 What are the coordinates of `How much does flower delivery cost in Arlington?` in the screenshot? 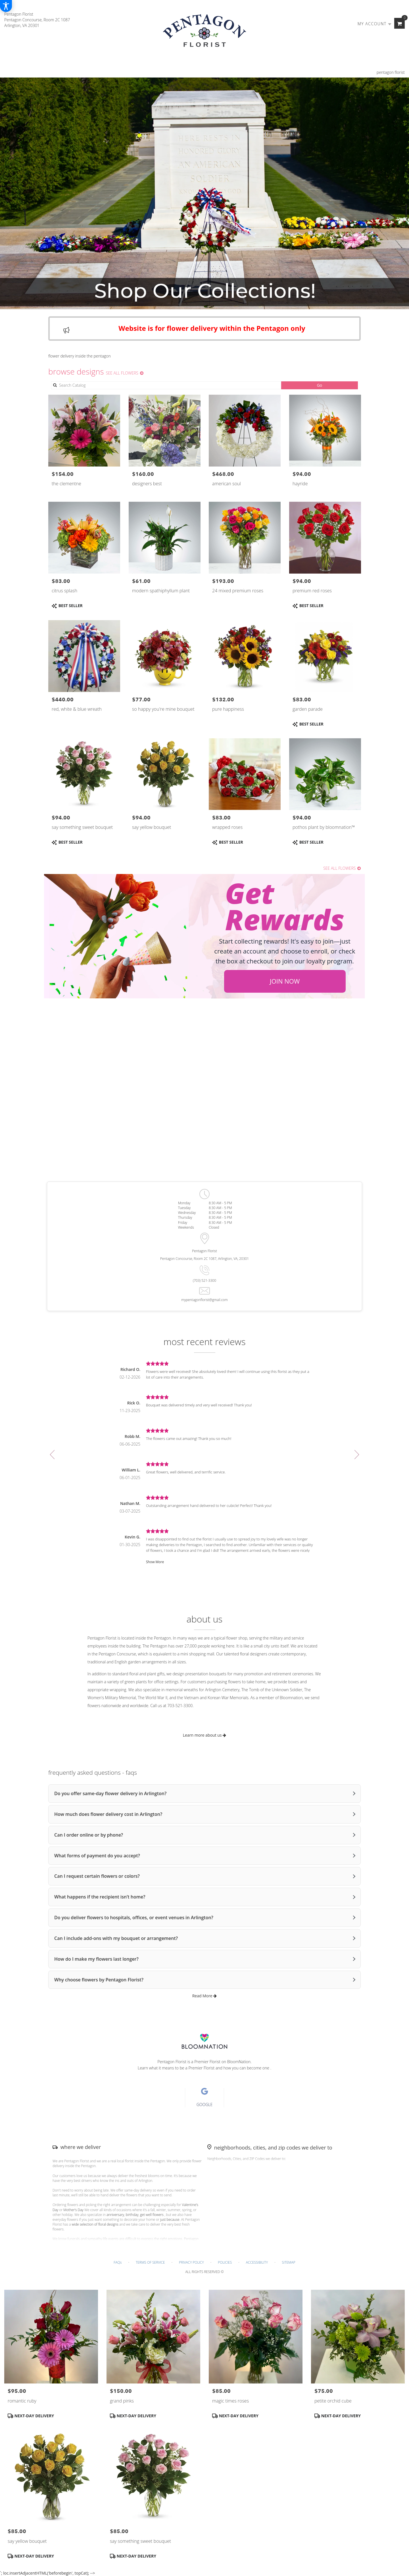 It's located at (108, 1814).